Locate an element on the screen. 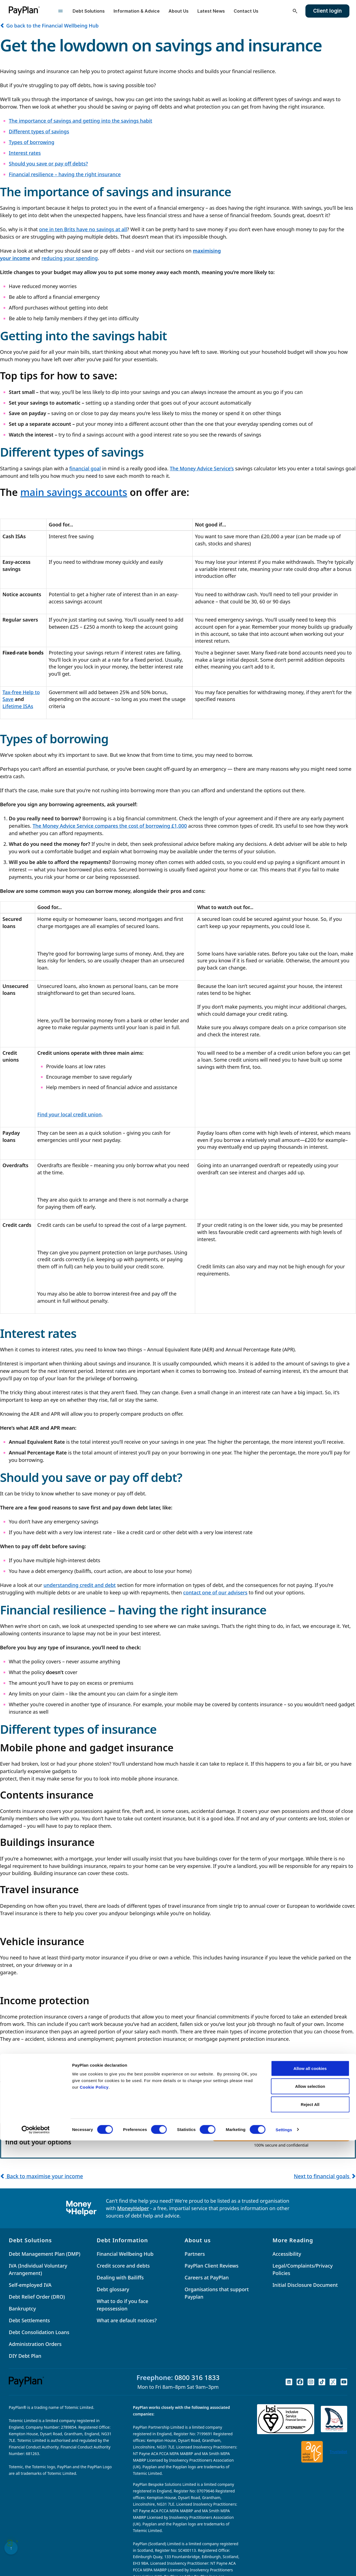 This screenshot has height=2576, width=356. Back to maximise your income is located at coordinates (41, 2176).